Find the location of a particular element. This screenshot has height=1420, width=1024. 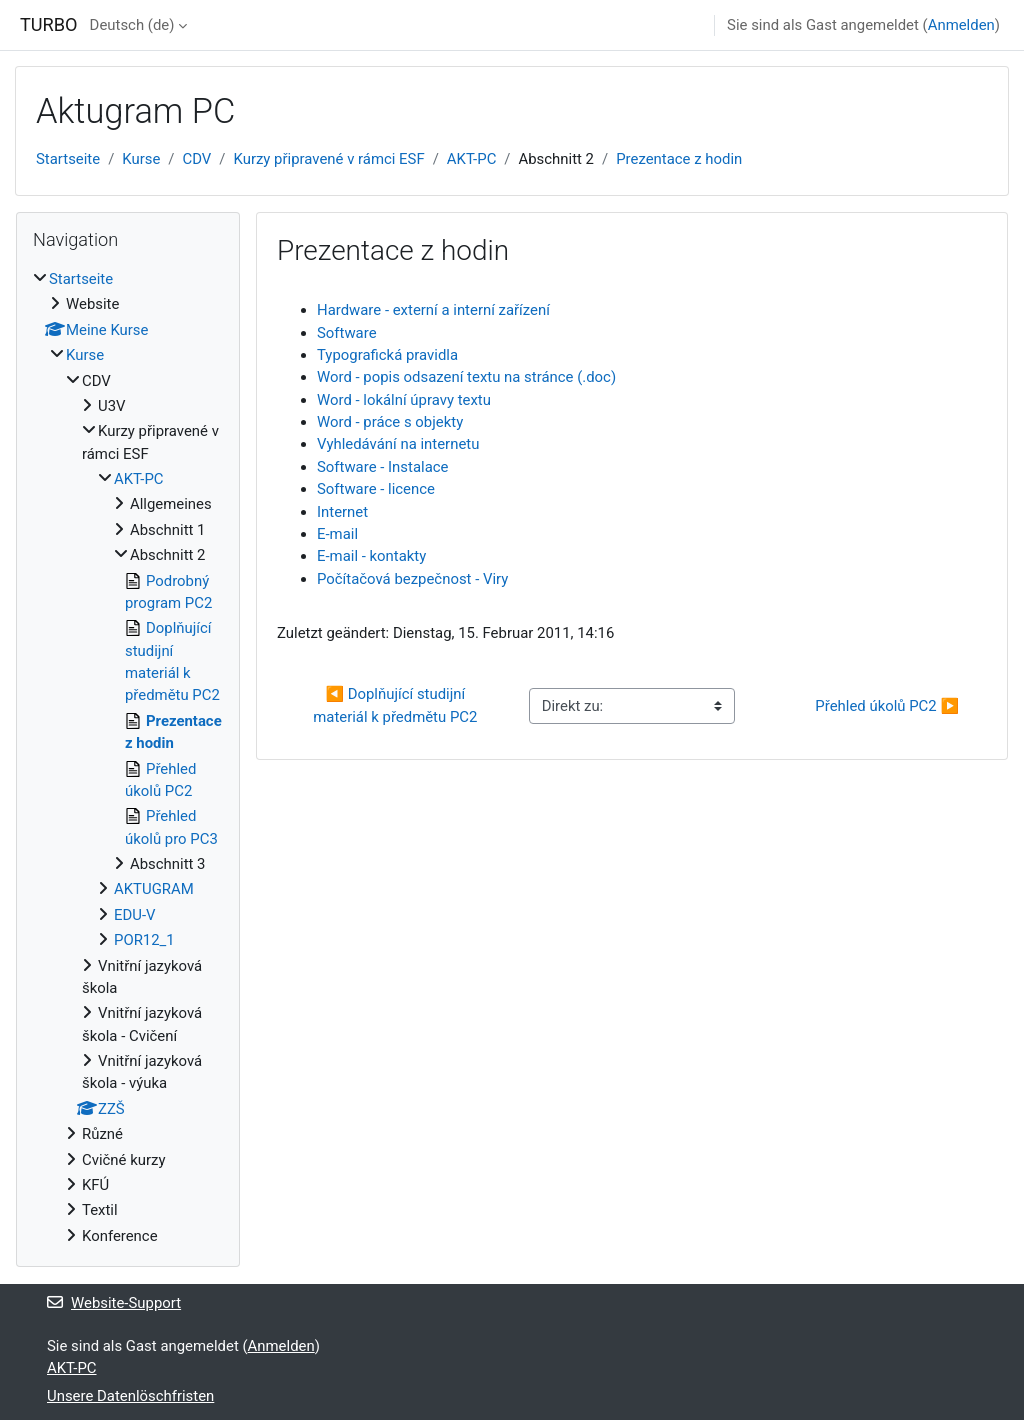

Unsere Datenlöschfristen is located at coordinates (130, 1396).